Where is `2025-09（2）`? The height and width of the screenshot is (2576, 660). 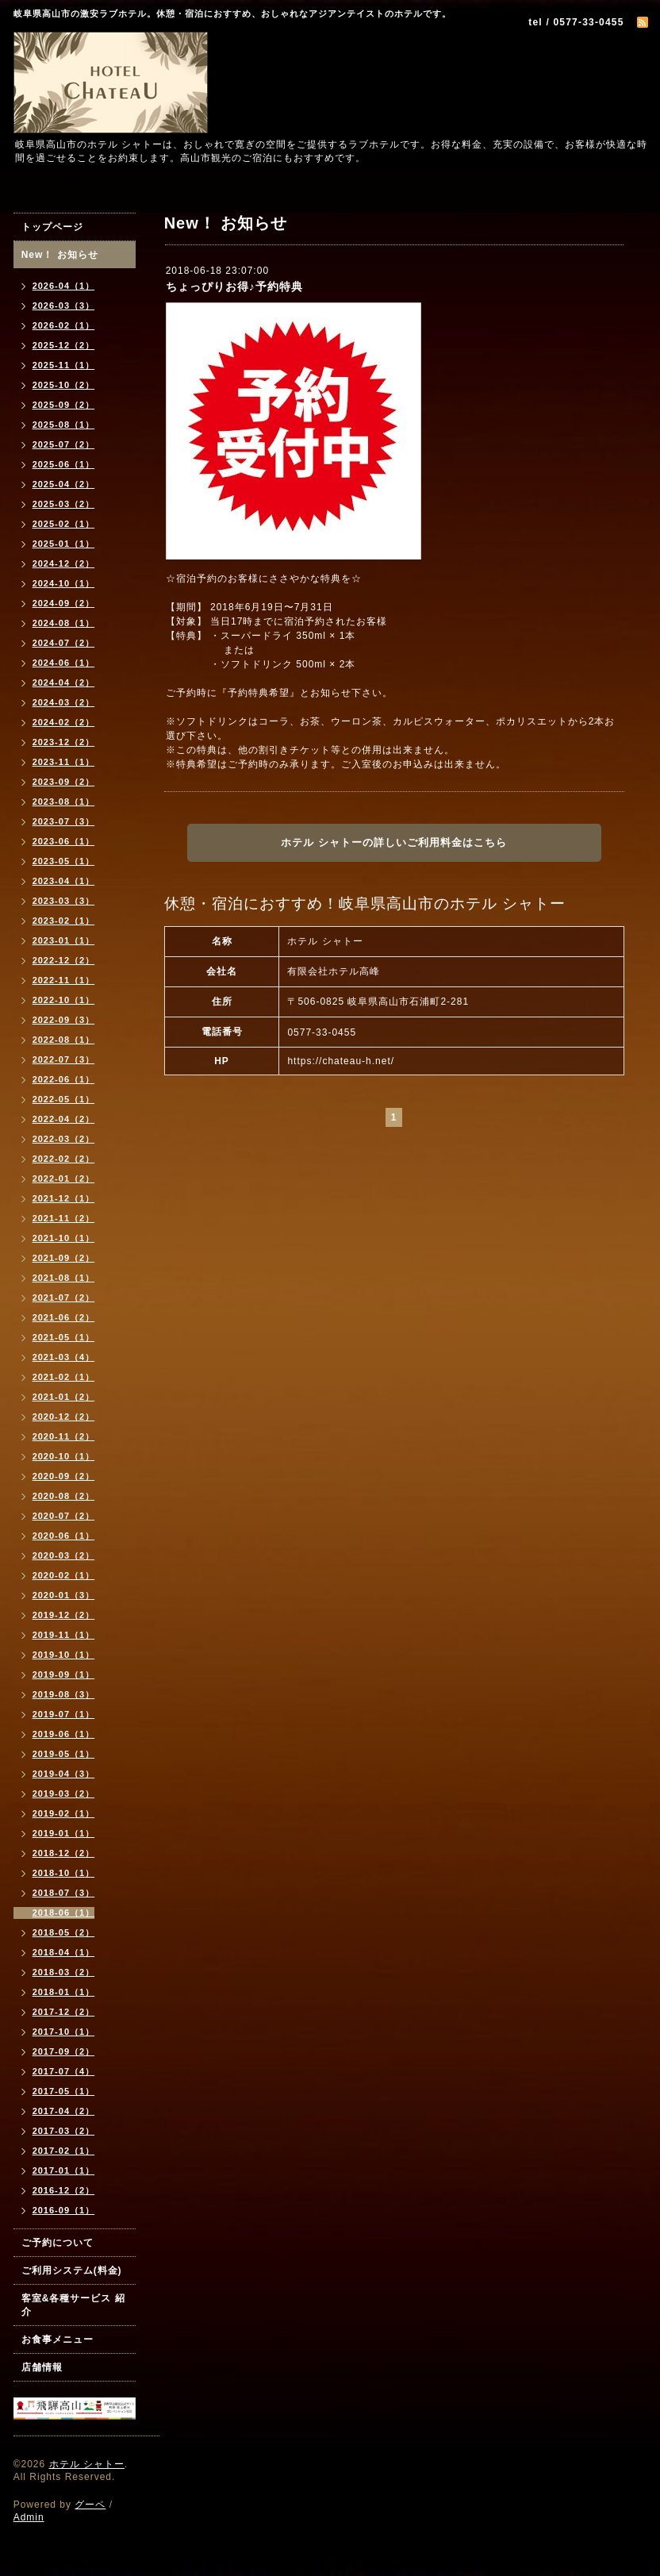 2025-09（2） is located at coordinates (64, 404).